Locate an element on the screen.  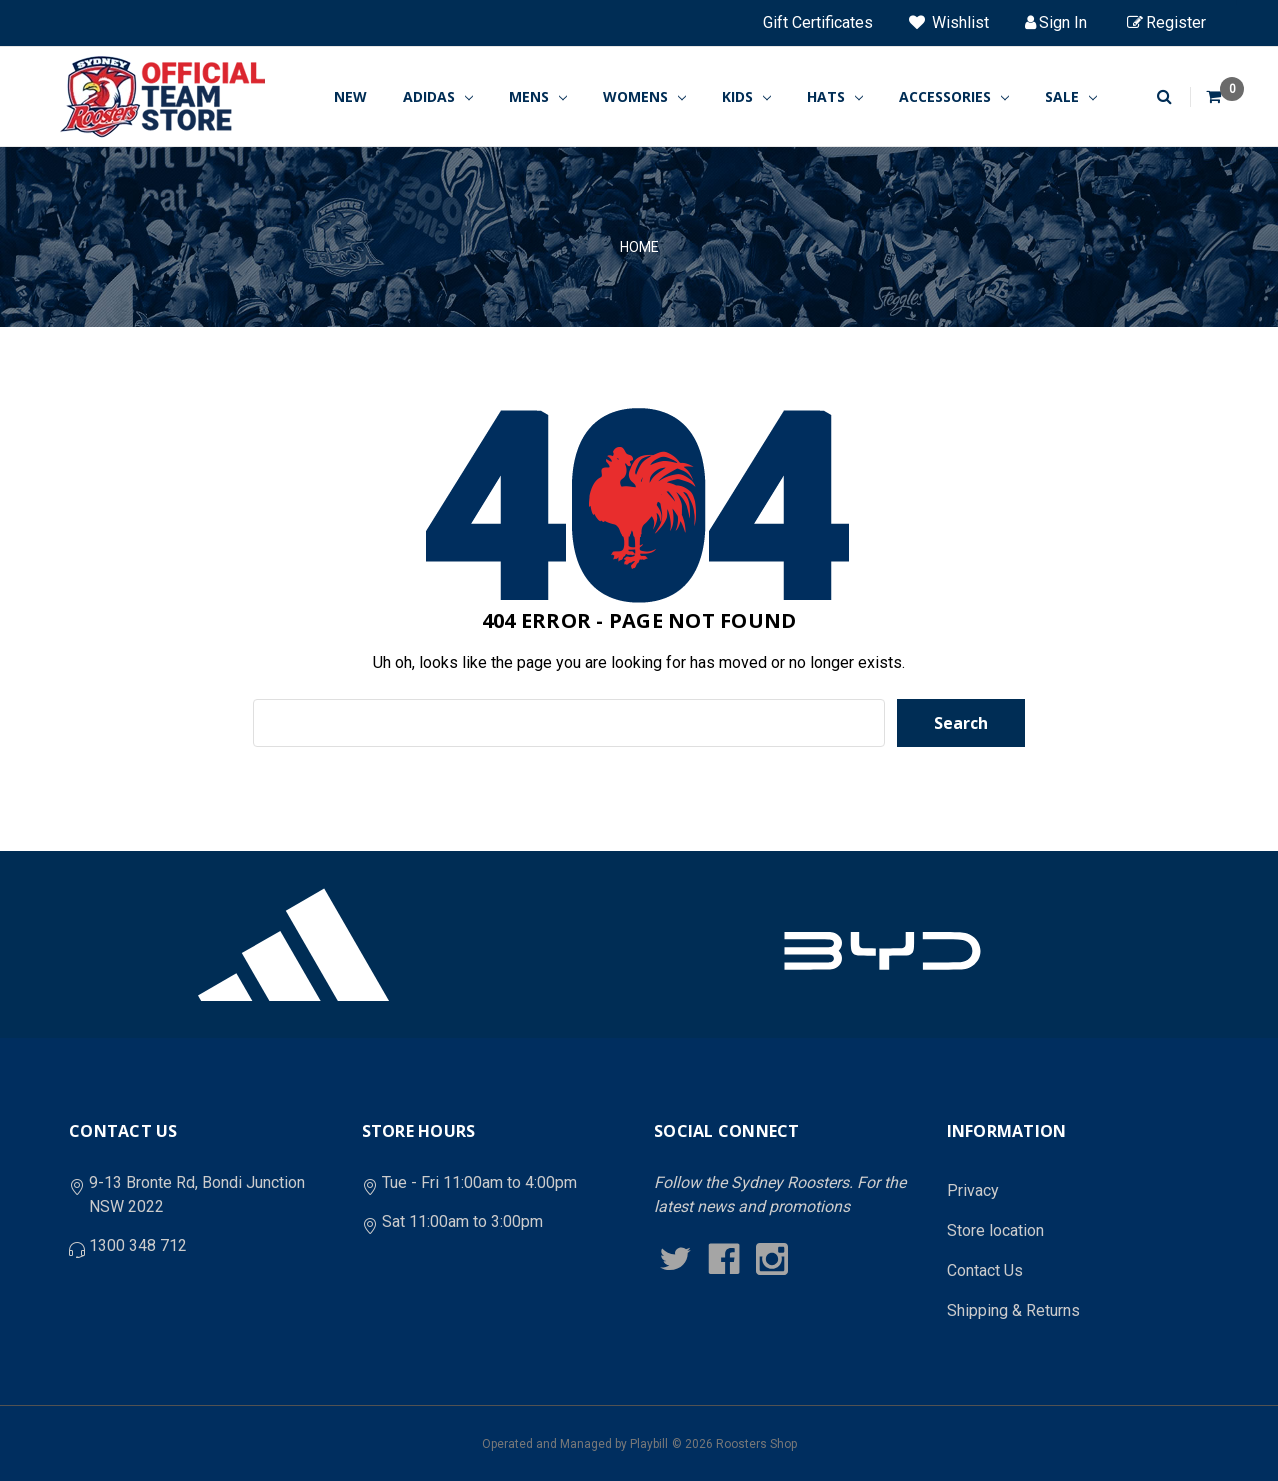
Privacy is located at coordinates (973, 1190).